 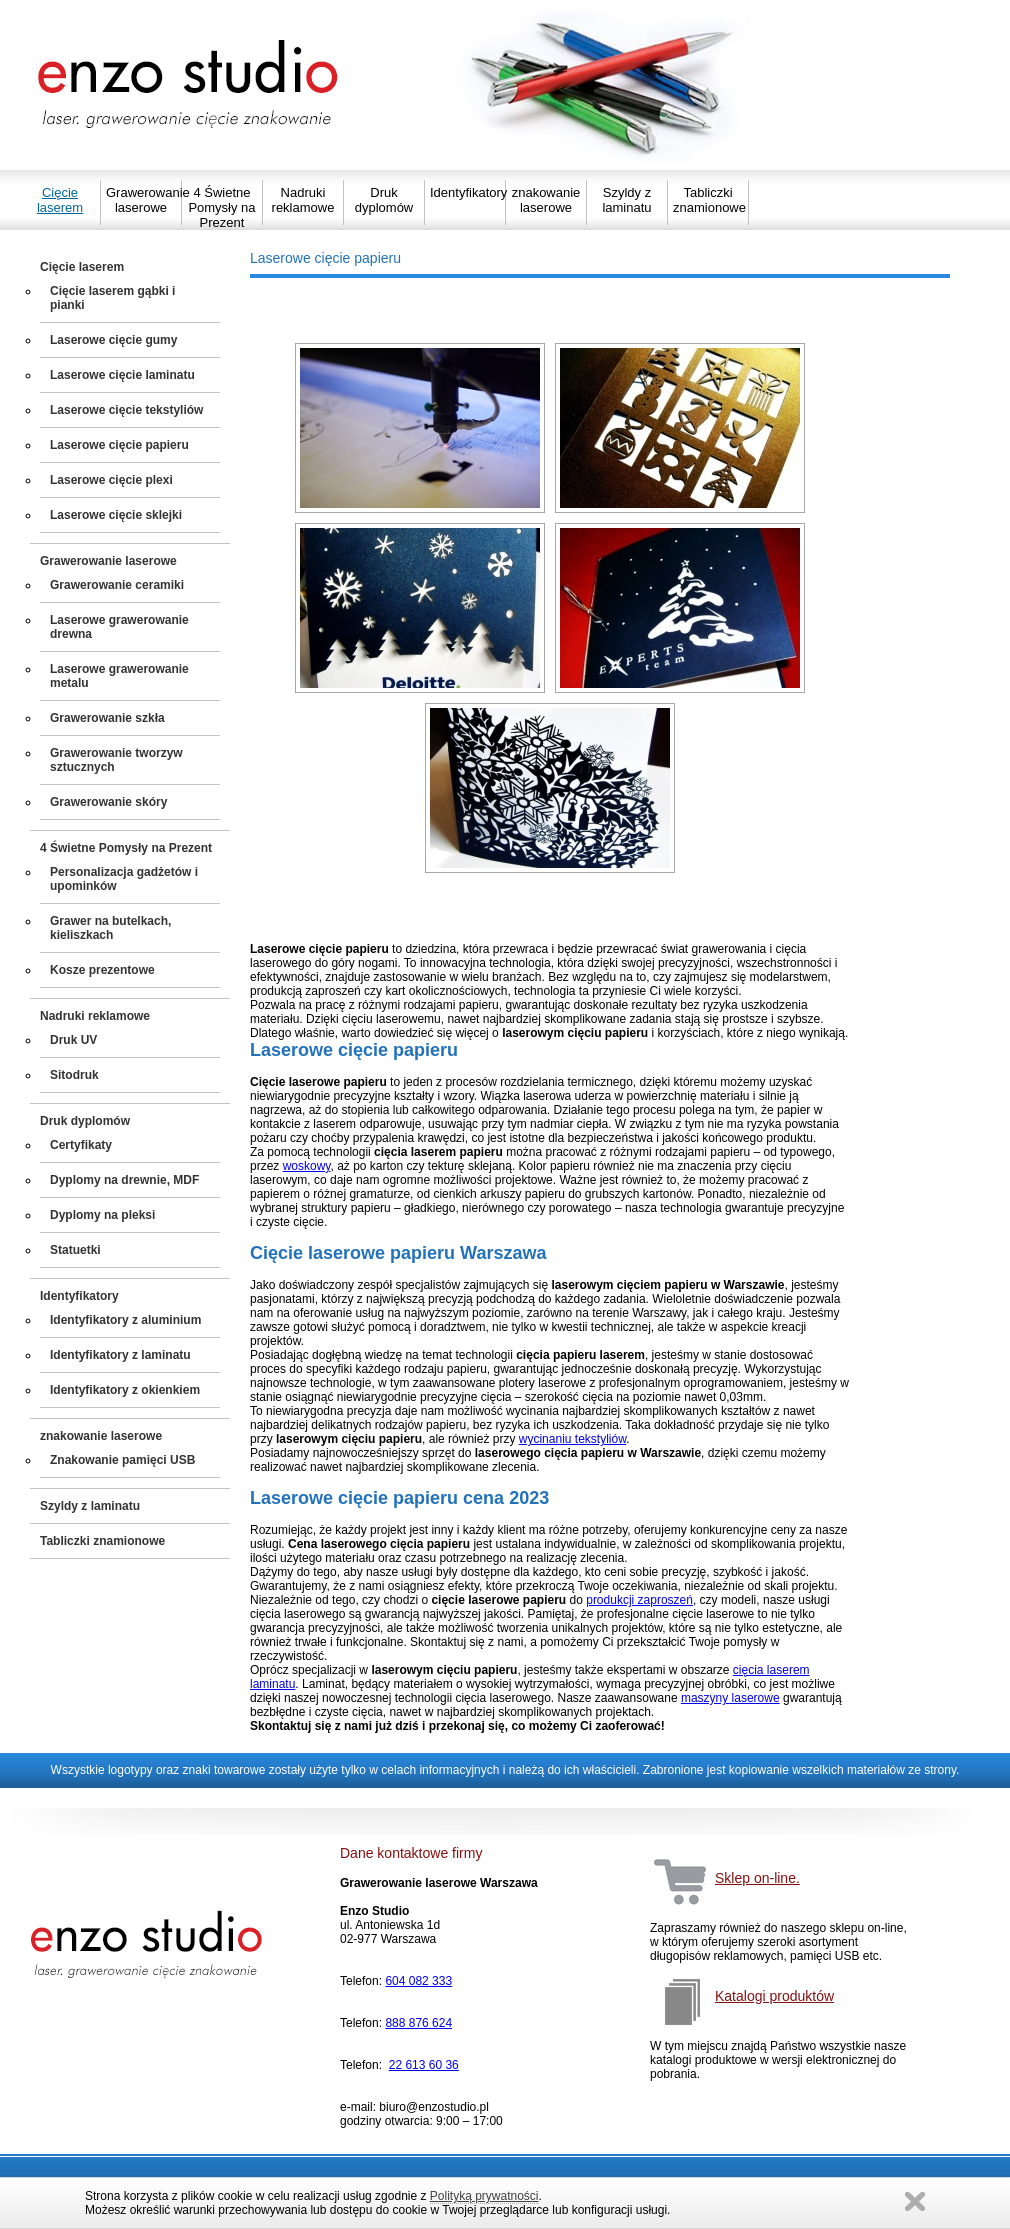 What do you see at coordinates (81, 1145) in the screenshot?
I see `Certyfikaty` at bounding box center [81, 1145].